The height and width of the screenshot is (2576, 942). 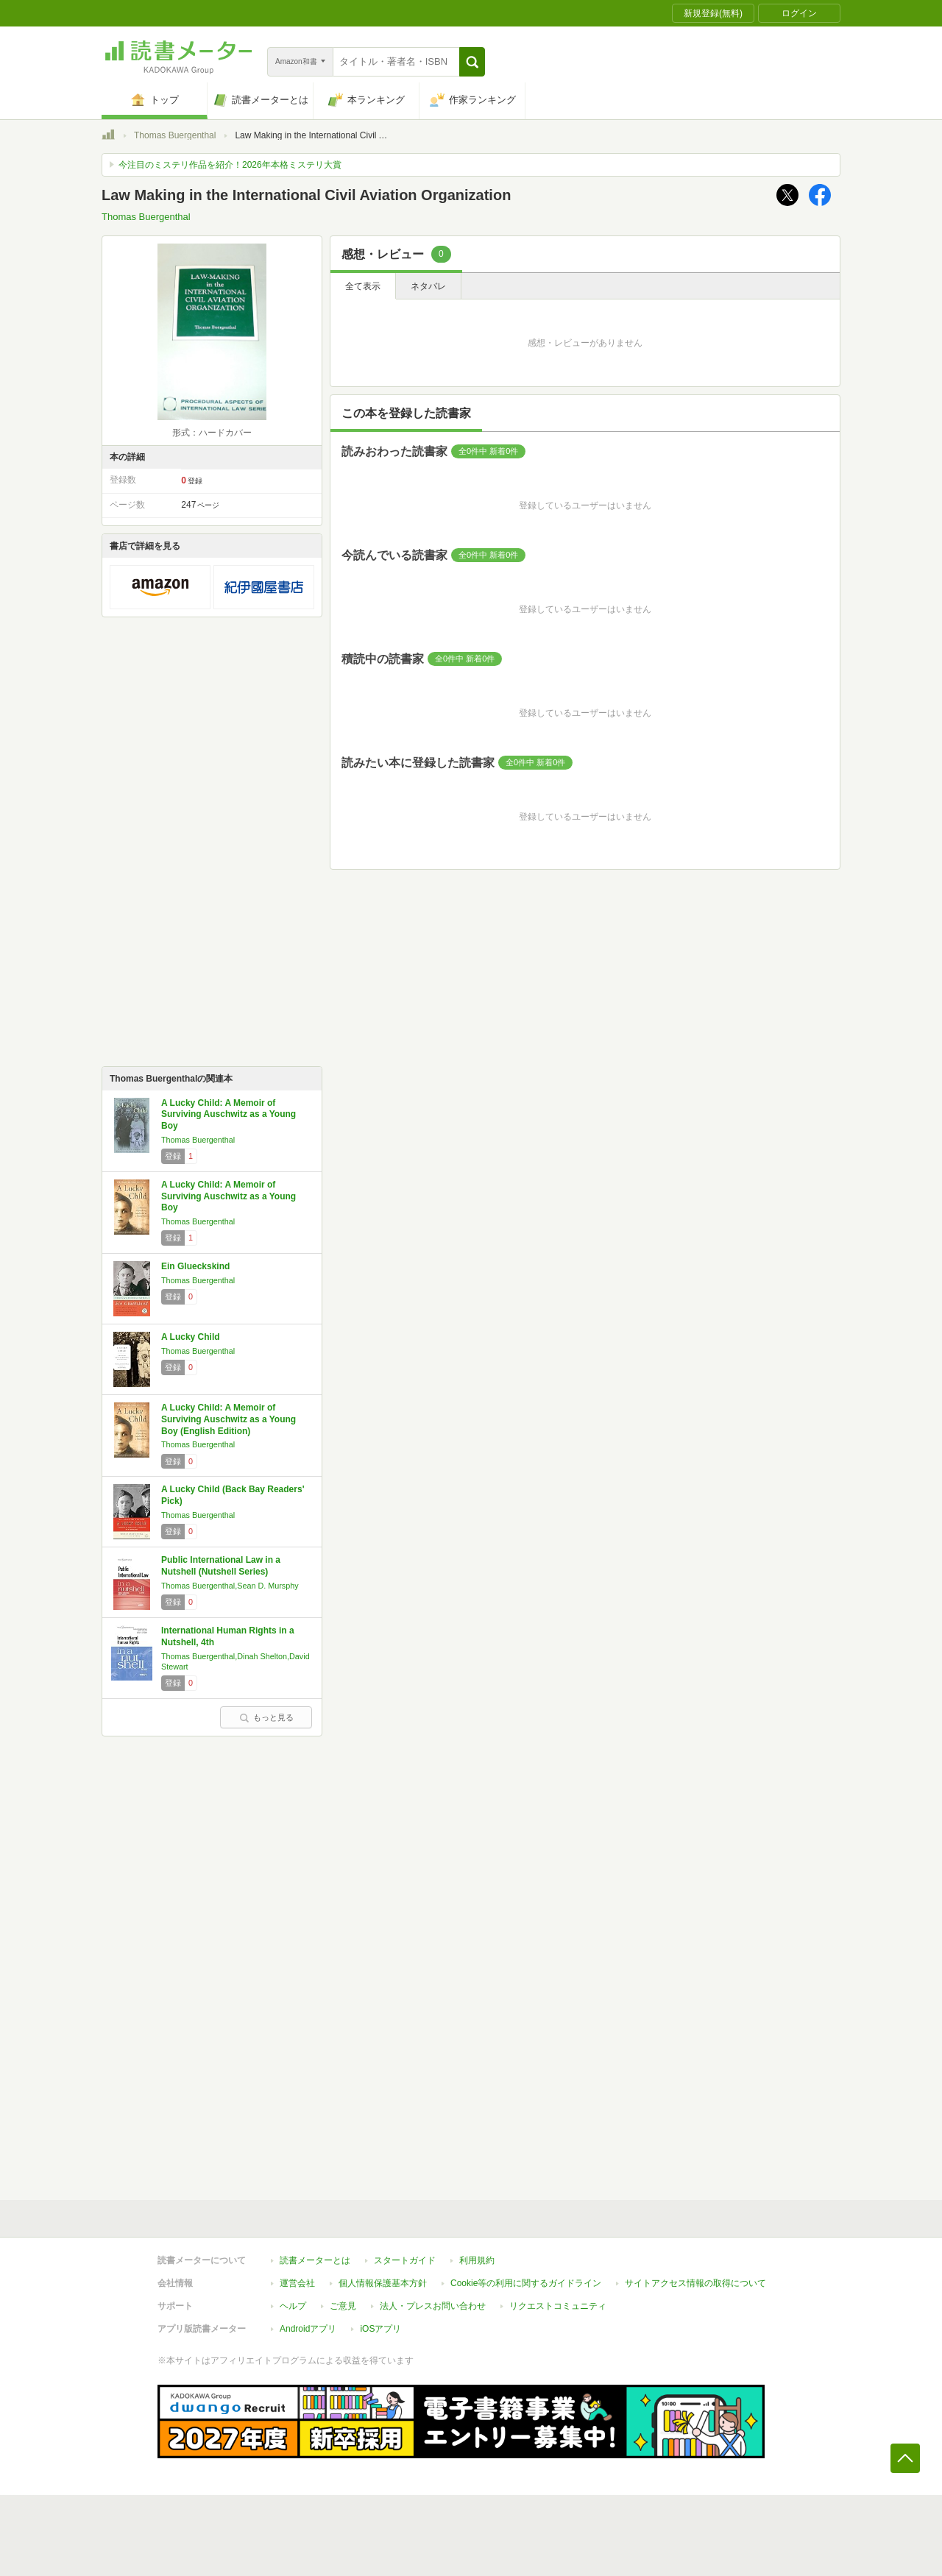 What do you see at coordinates (525, 2283) in the screenshot?
I see `Cookie等の利用に関するガイドライン` at bounding box center [525, 2283].